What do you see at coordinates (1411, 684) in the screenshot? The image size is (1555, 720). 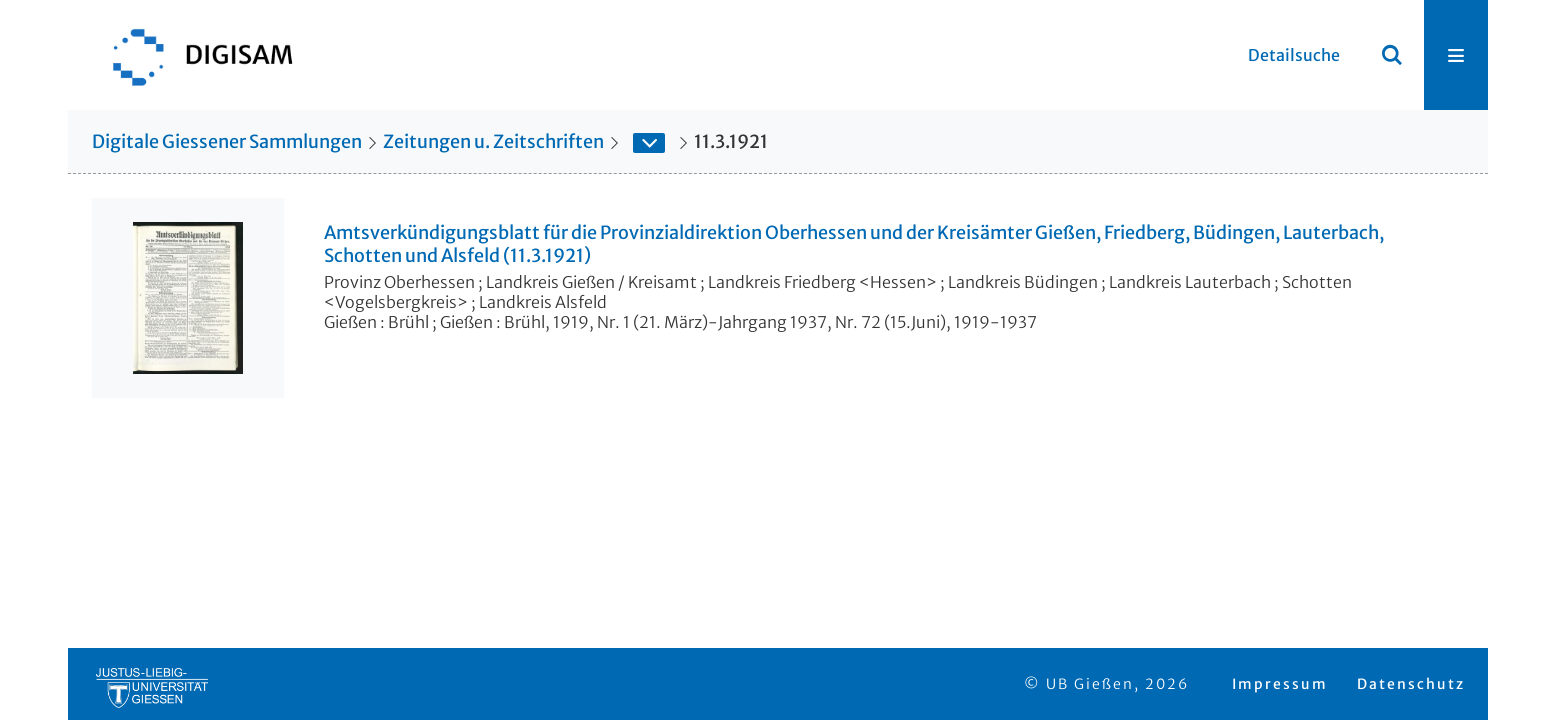 I see `Datenschutz` at bounding box center [1411, 684].